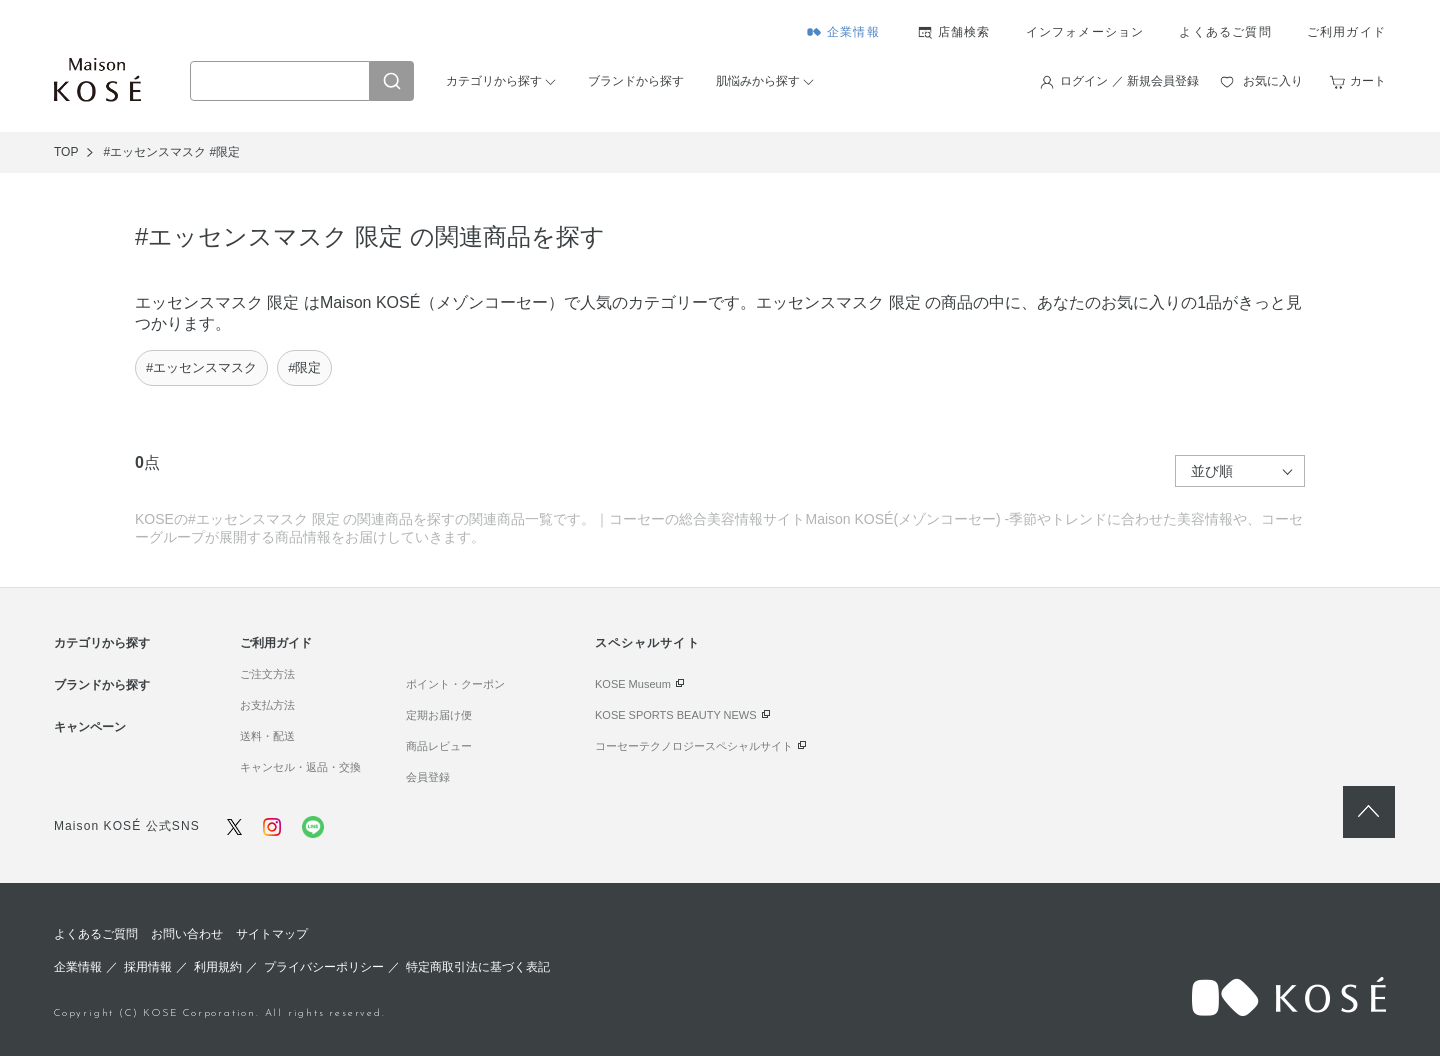 This screenshot has width=1440, height=1056. I want to click on 定期お届け便, so click(439, 715).